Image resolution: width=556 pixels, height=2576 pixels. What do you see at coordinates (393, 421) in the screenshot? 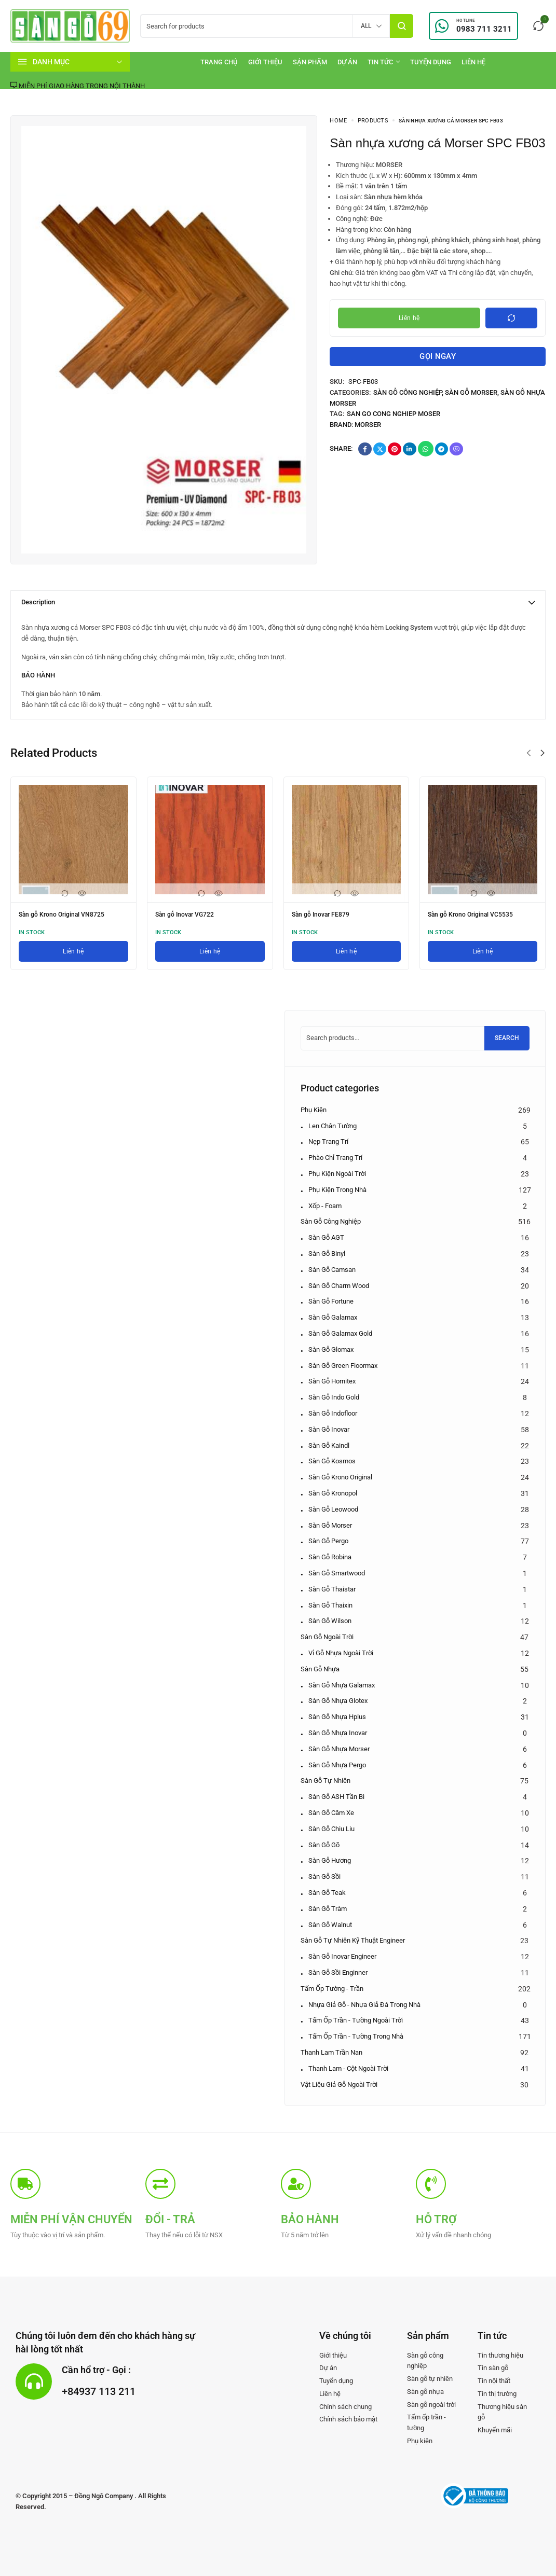
I see `san go cong nghiep Moser` at bounding box center [393, 421].